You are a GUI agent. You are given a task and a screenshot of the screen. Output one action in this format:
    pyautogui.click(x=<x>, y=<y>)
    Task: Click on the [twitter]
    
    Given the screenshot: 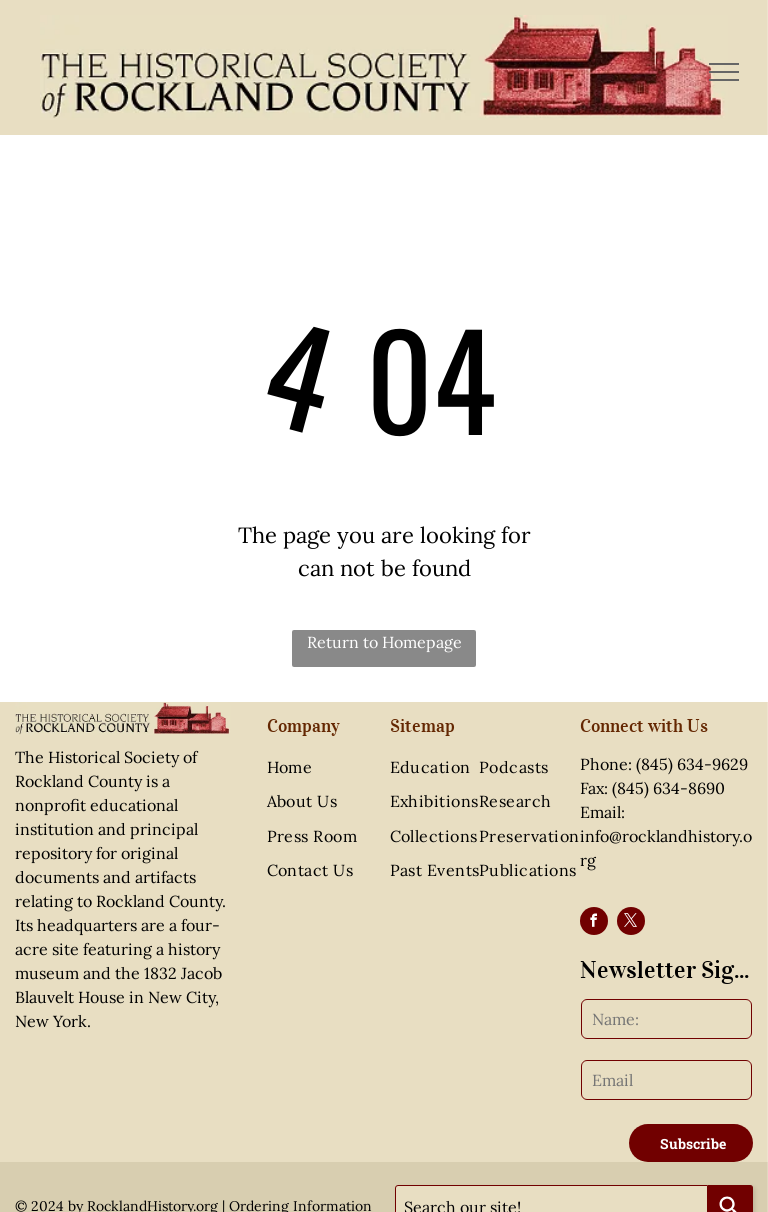 What is the action you would take?
    pyautogui.click(x=631, y=923)
    